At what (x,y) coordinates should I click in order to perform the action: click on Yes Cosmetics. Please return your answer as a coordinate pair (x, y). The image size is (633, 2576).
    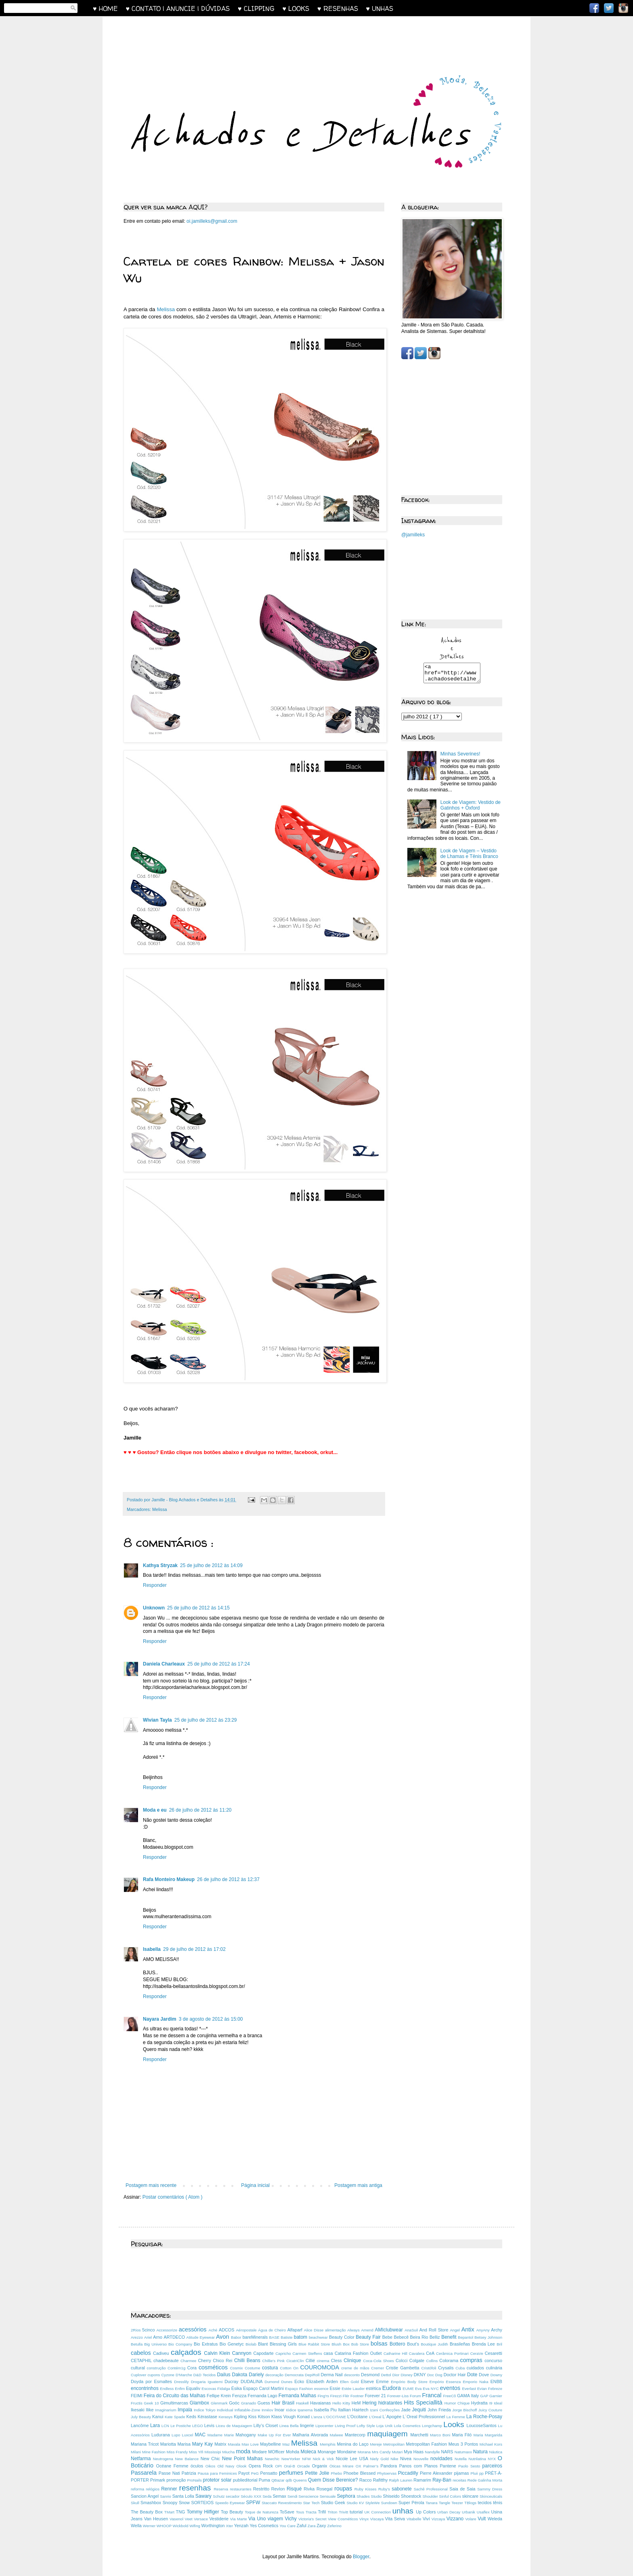
    Looking at the image, I should click on (264, 2525).